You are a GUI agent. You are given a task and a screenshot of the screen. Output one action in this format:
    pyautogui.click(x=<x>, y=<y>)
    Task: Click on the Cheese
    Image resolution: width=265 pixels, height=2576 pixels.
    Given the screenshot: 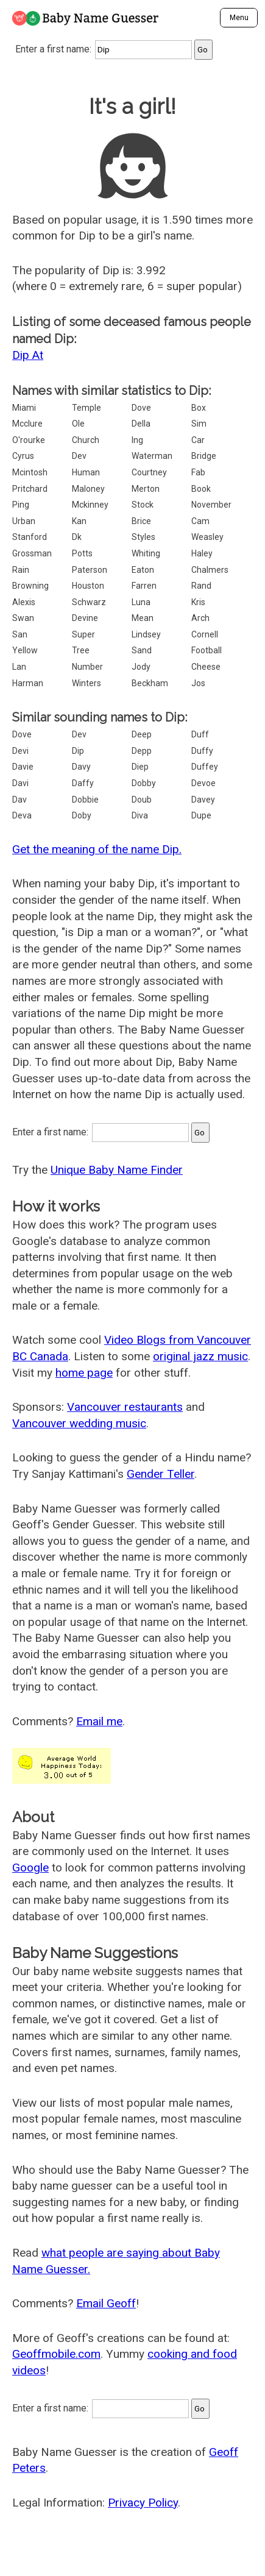 What is the action you would take?
    pyautogui.click(x=206, y=667)
    